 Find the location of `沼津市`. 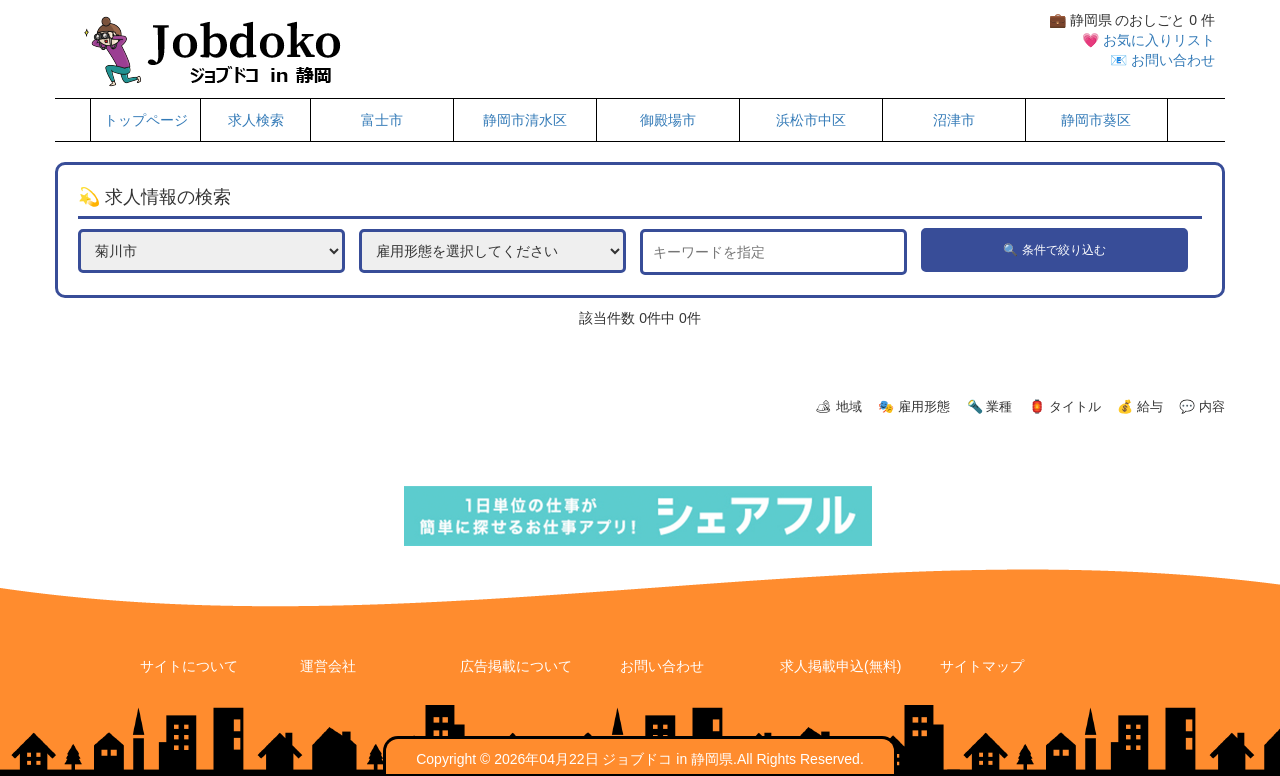

沼津市 is located at coordinates (954, 120).